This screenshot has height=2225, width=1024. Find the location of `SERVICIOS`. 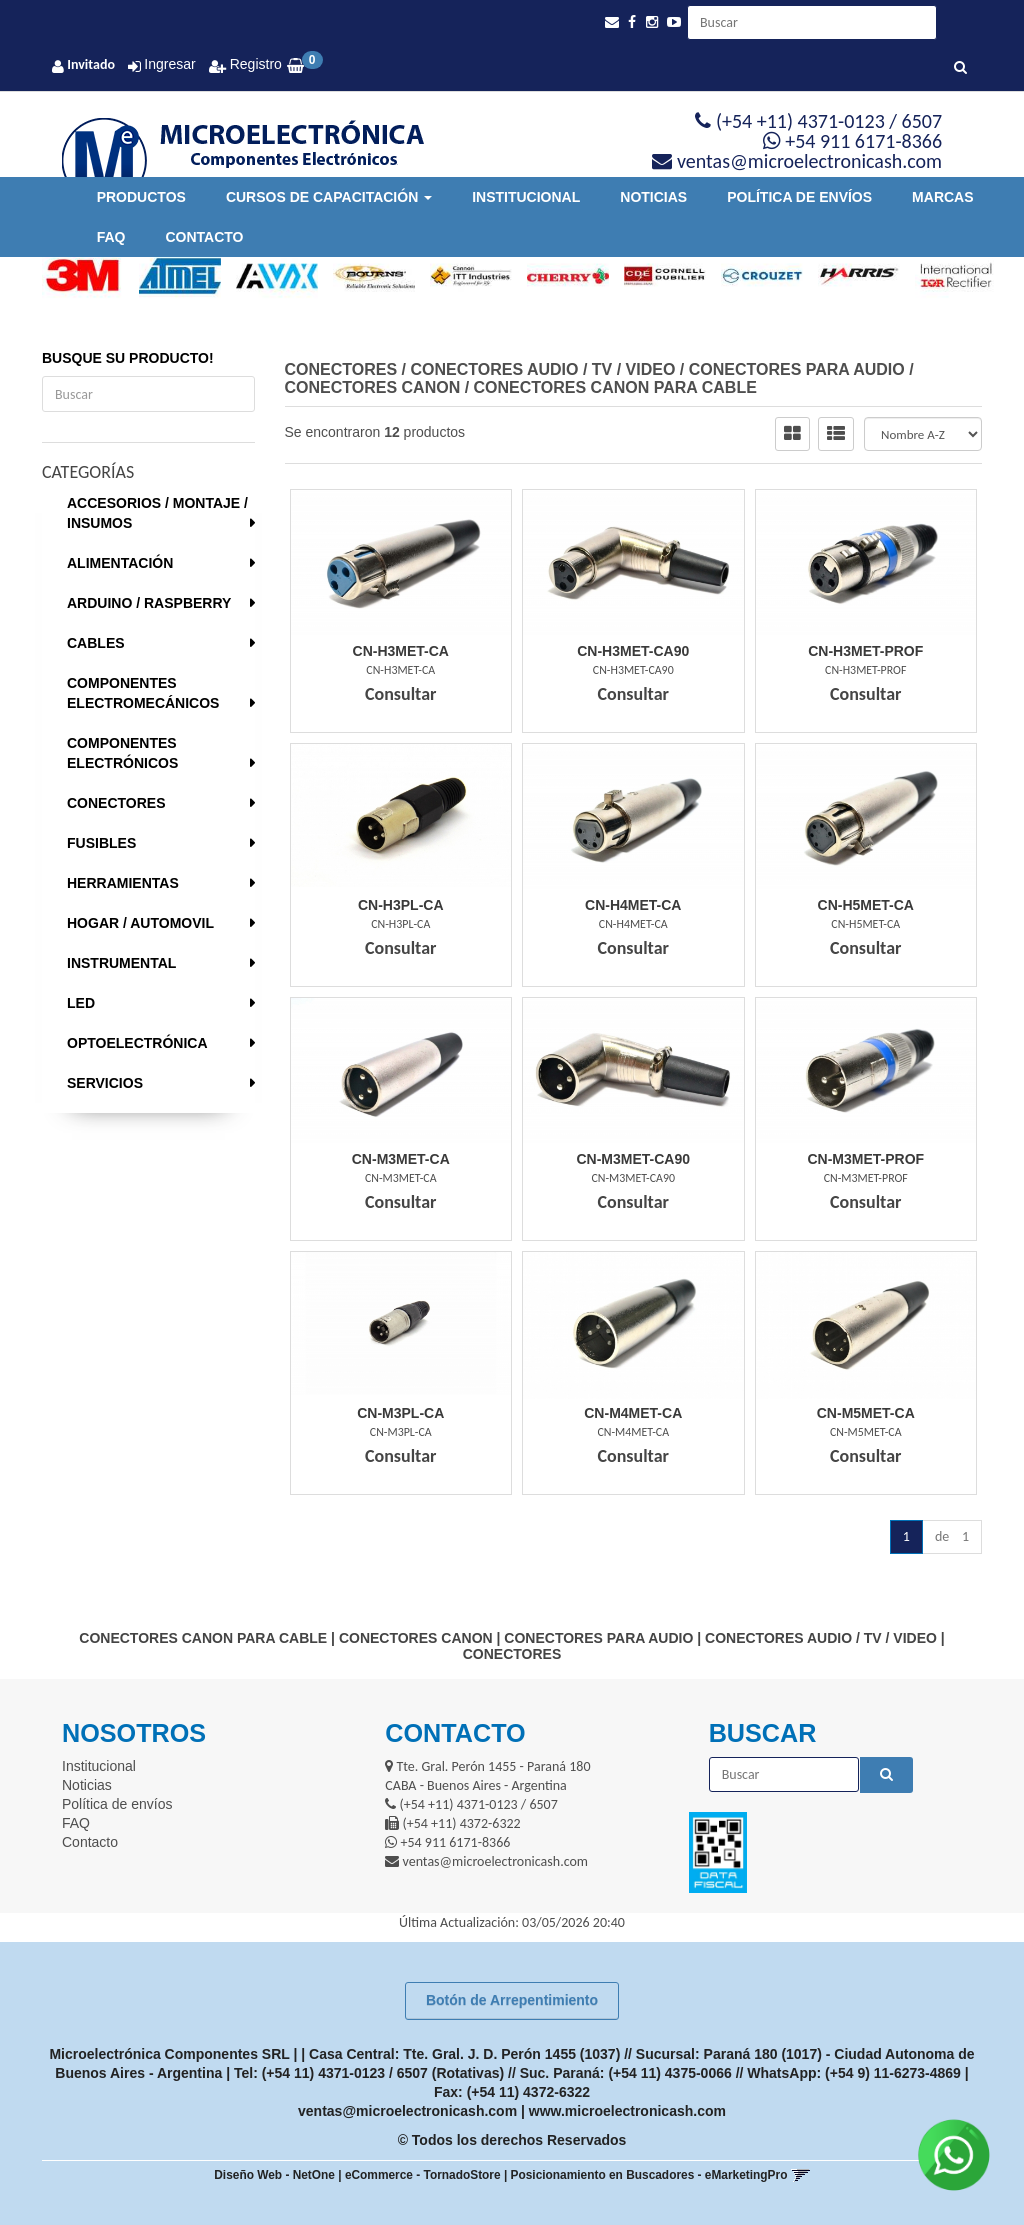

SERVICIOS is located at coordinates (105, 1083).